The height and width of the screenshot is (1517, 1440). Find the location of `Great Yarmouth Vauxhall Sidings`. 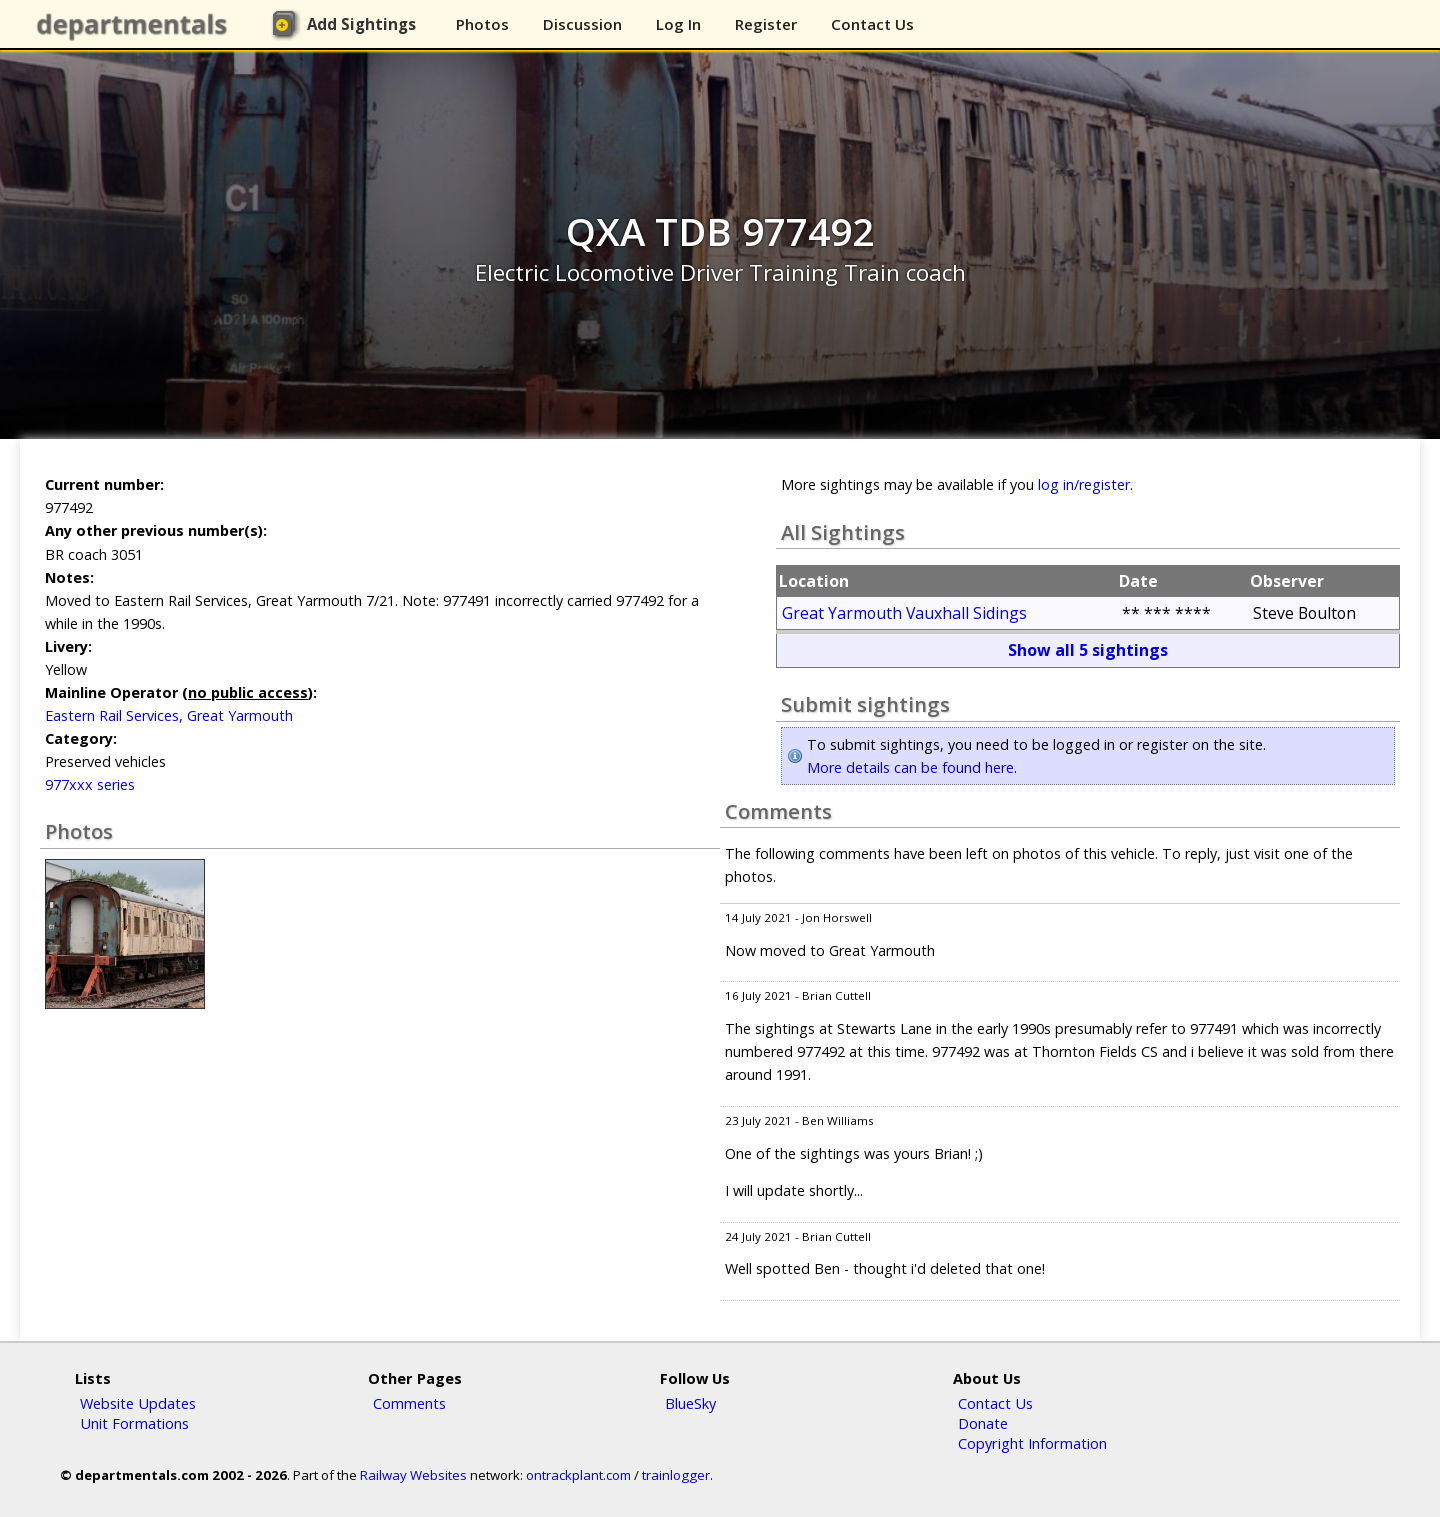

Great Yarmouth Vauxhall Sidings is located at coordinates (904, 613).